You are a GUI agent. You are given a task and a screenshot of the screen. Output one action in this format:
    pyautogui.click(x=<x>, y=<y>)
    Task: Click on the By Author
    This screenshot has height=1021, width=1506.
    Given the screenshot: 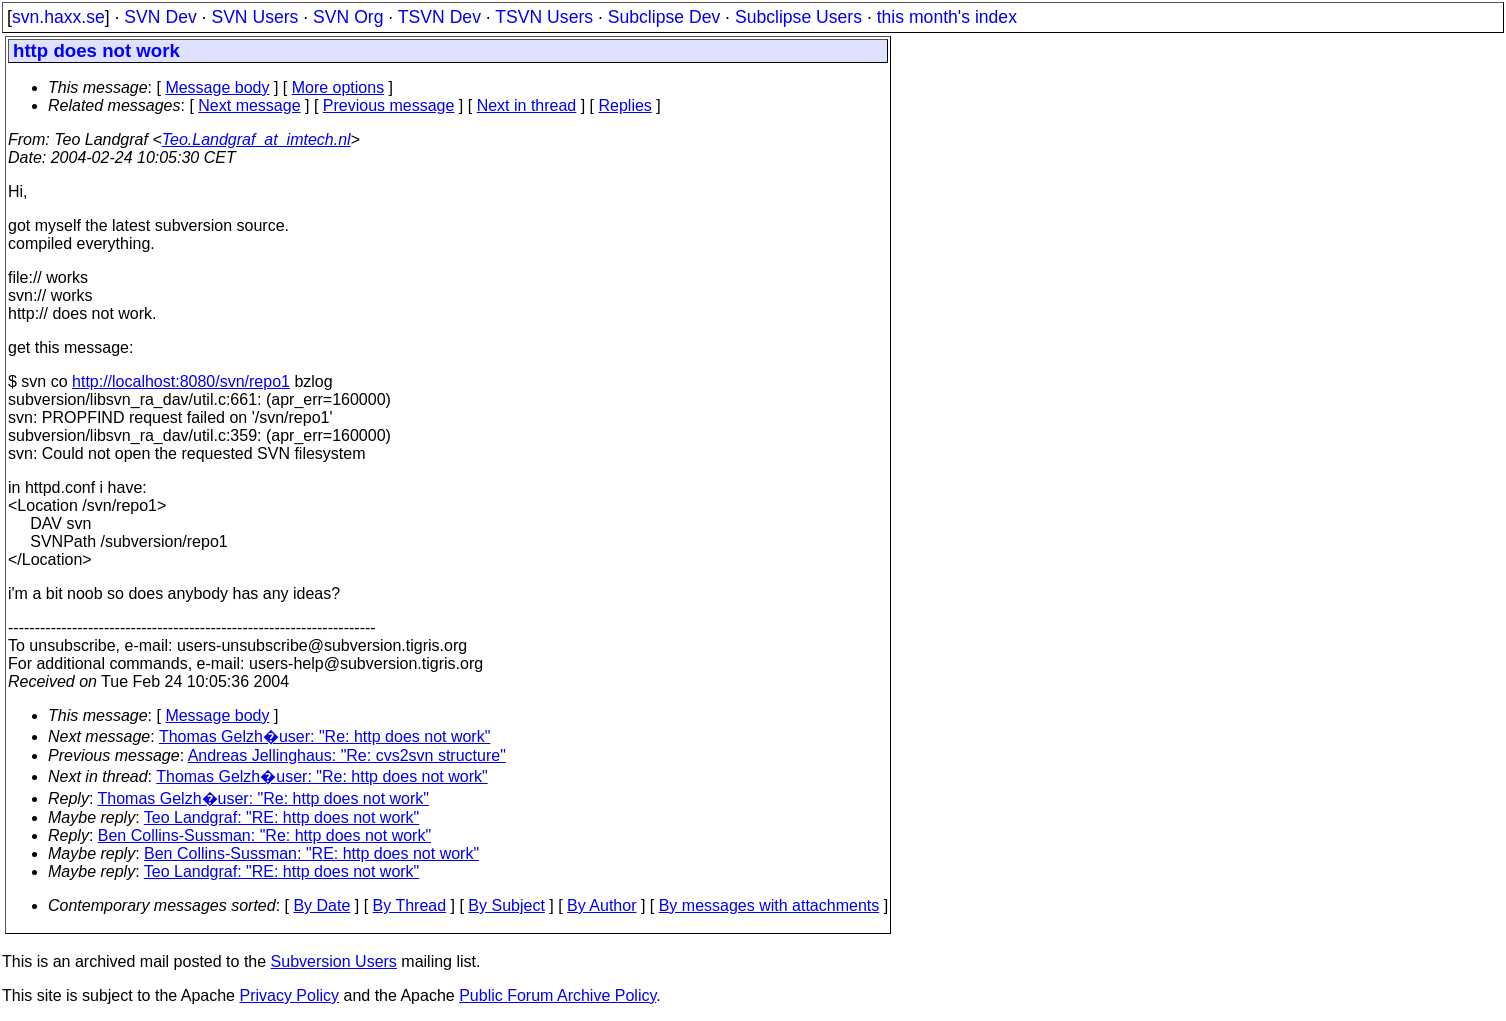 What is the action you would take?
    pyautogui.click(x=601, y=905)
    